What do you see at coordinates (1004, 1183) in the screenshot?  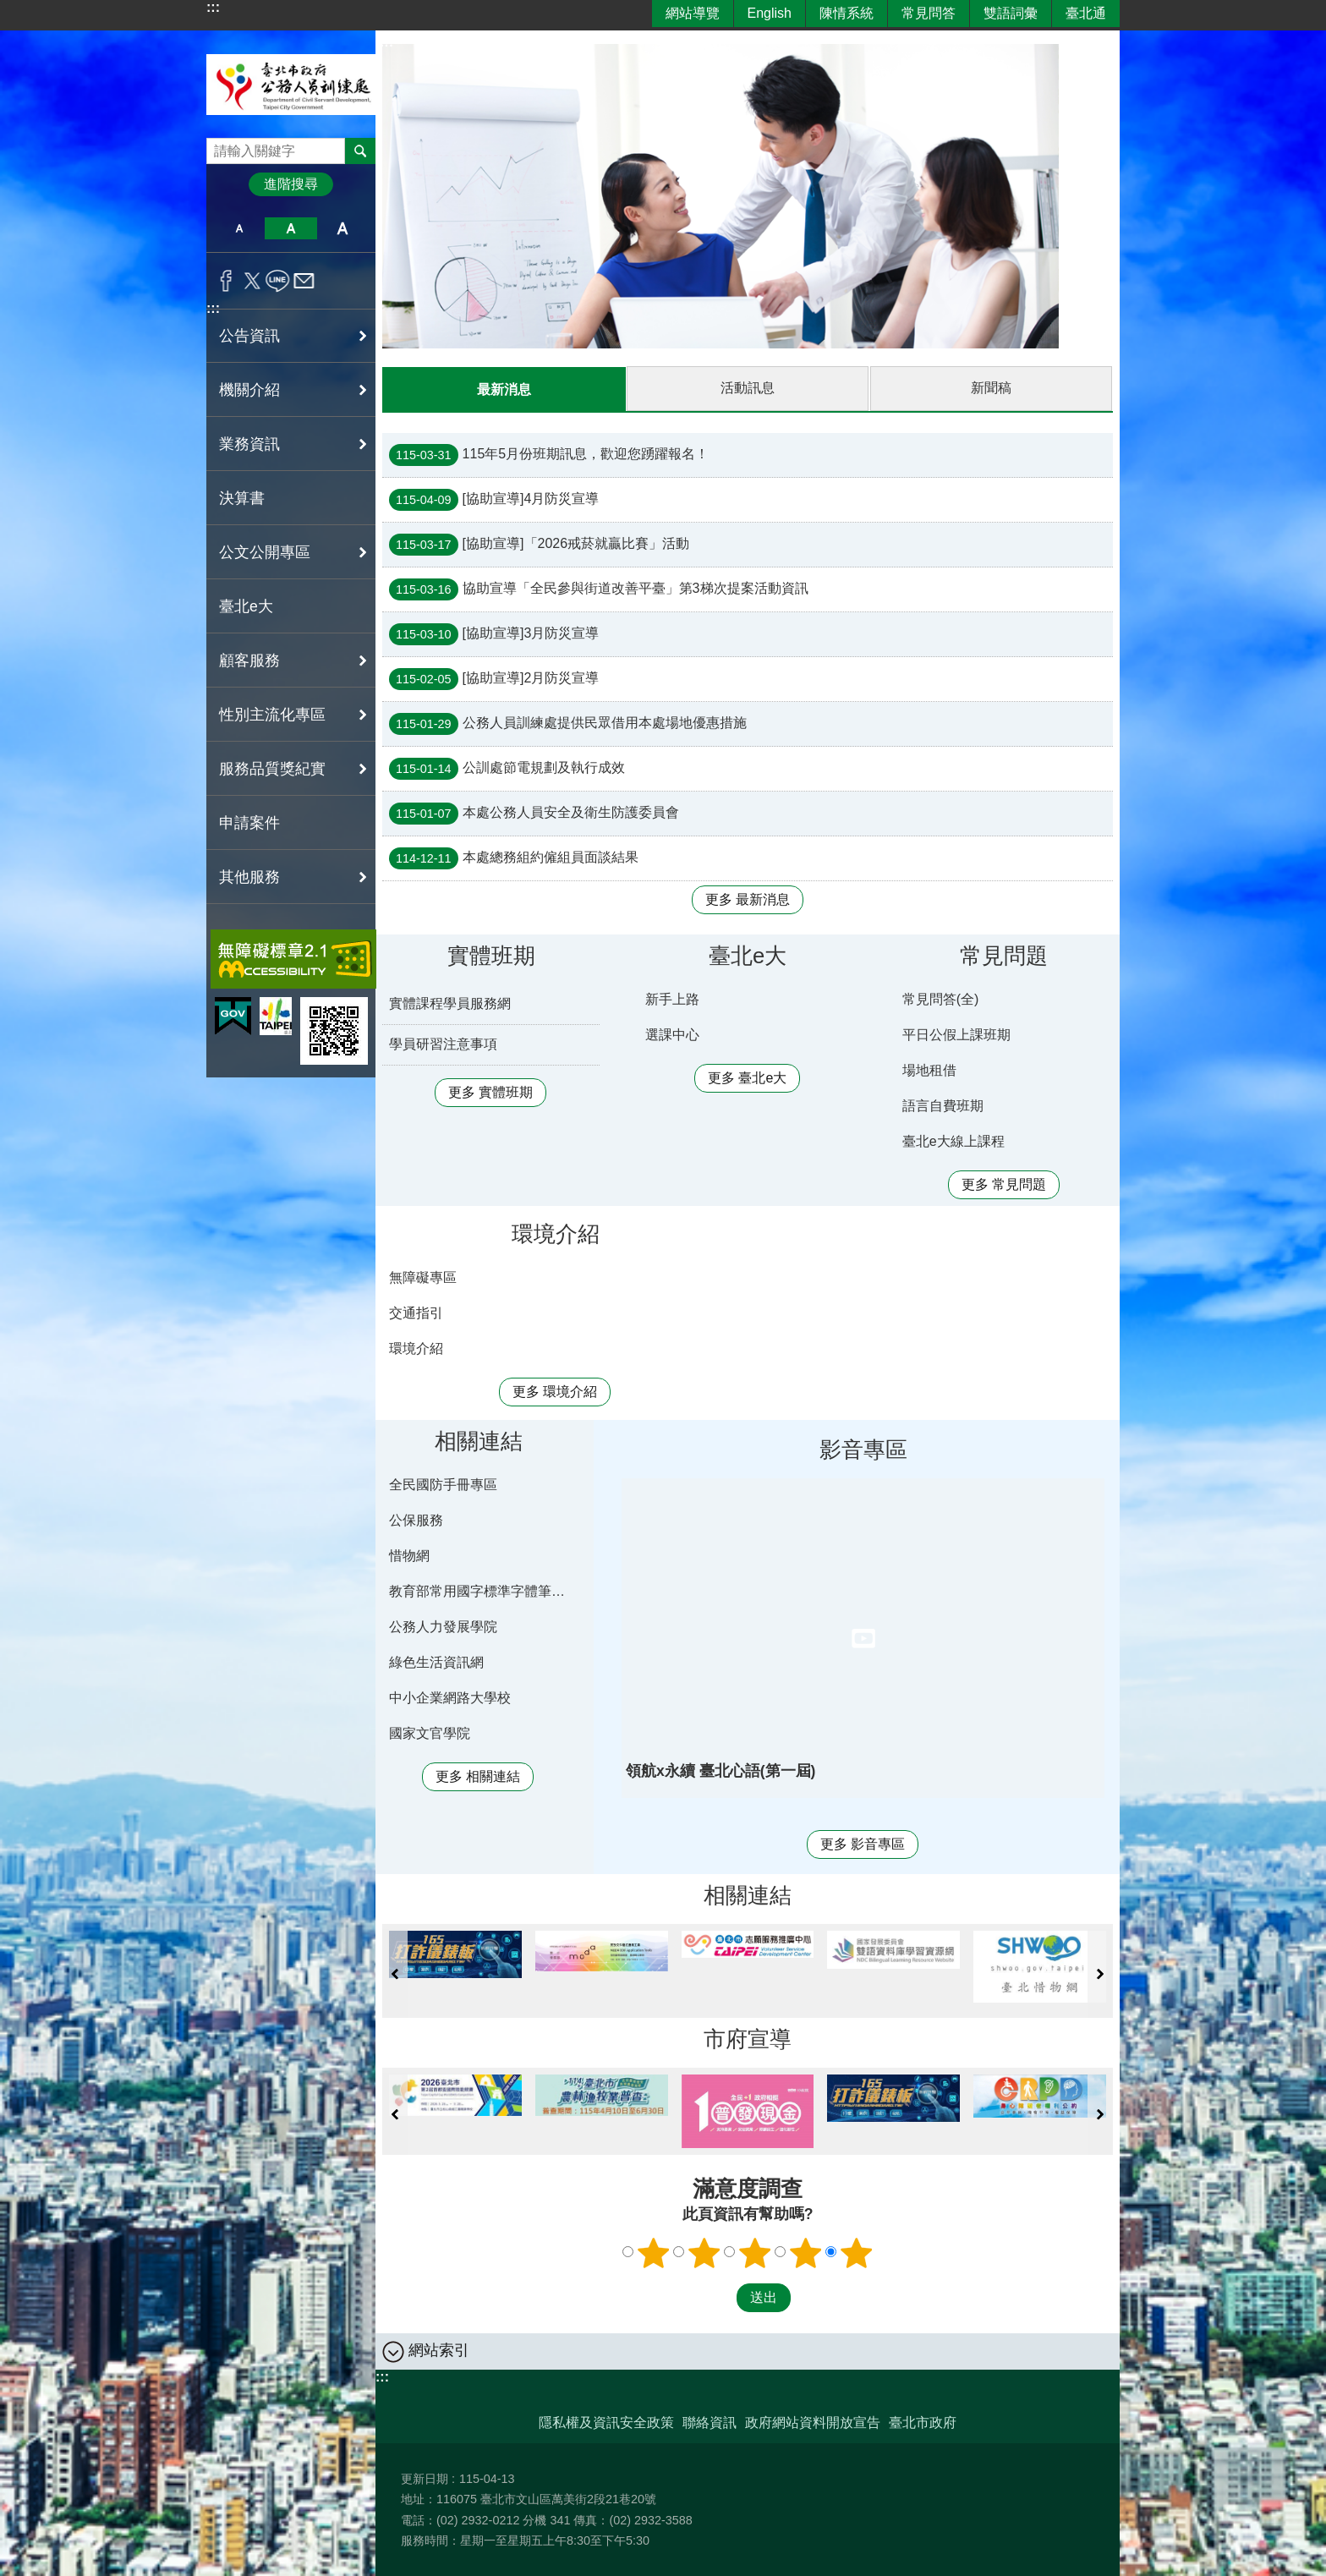 I see `更多 常見問題` at bounding box center [1004, 1183].